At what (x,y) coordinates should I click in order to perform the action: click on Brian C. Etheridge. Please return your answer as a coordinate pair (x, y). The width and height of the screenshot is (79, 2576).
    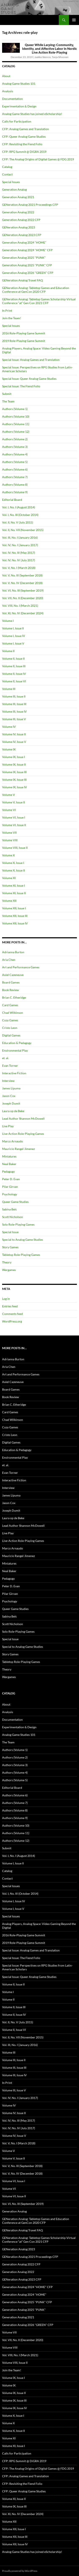
    Looking at the image, I should click on (14, 997).